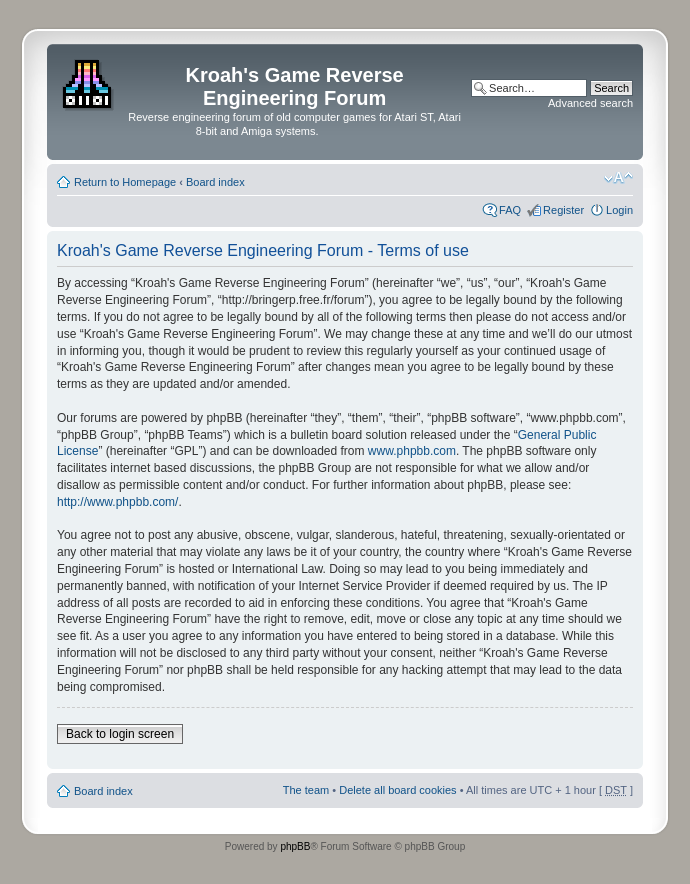 Image resolution: width=690 pixels, height=884 pixels. What do you see at coordinates (295, 846) in the screenshot?
I see `phpBB` at bounding box center [295, 846].